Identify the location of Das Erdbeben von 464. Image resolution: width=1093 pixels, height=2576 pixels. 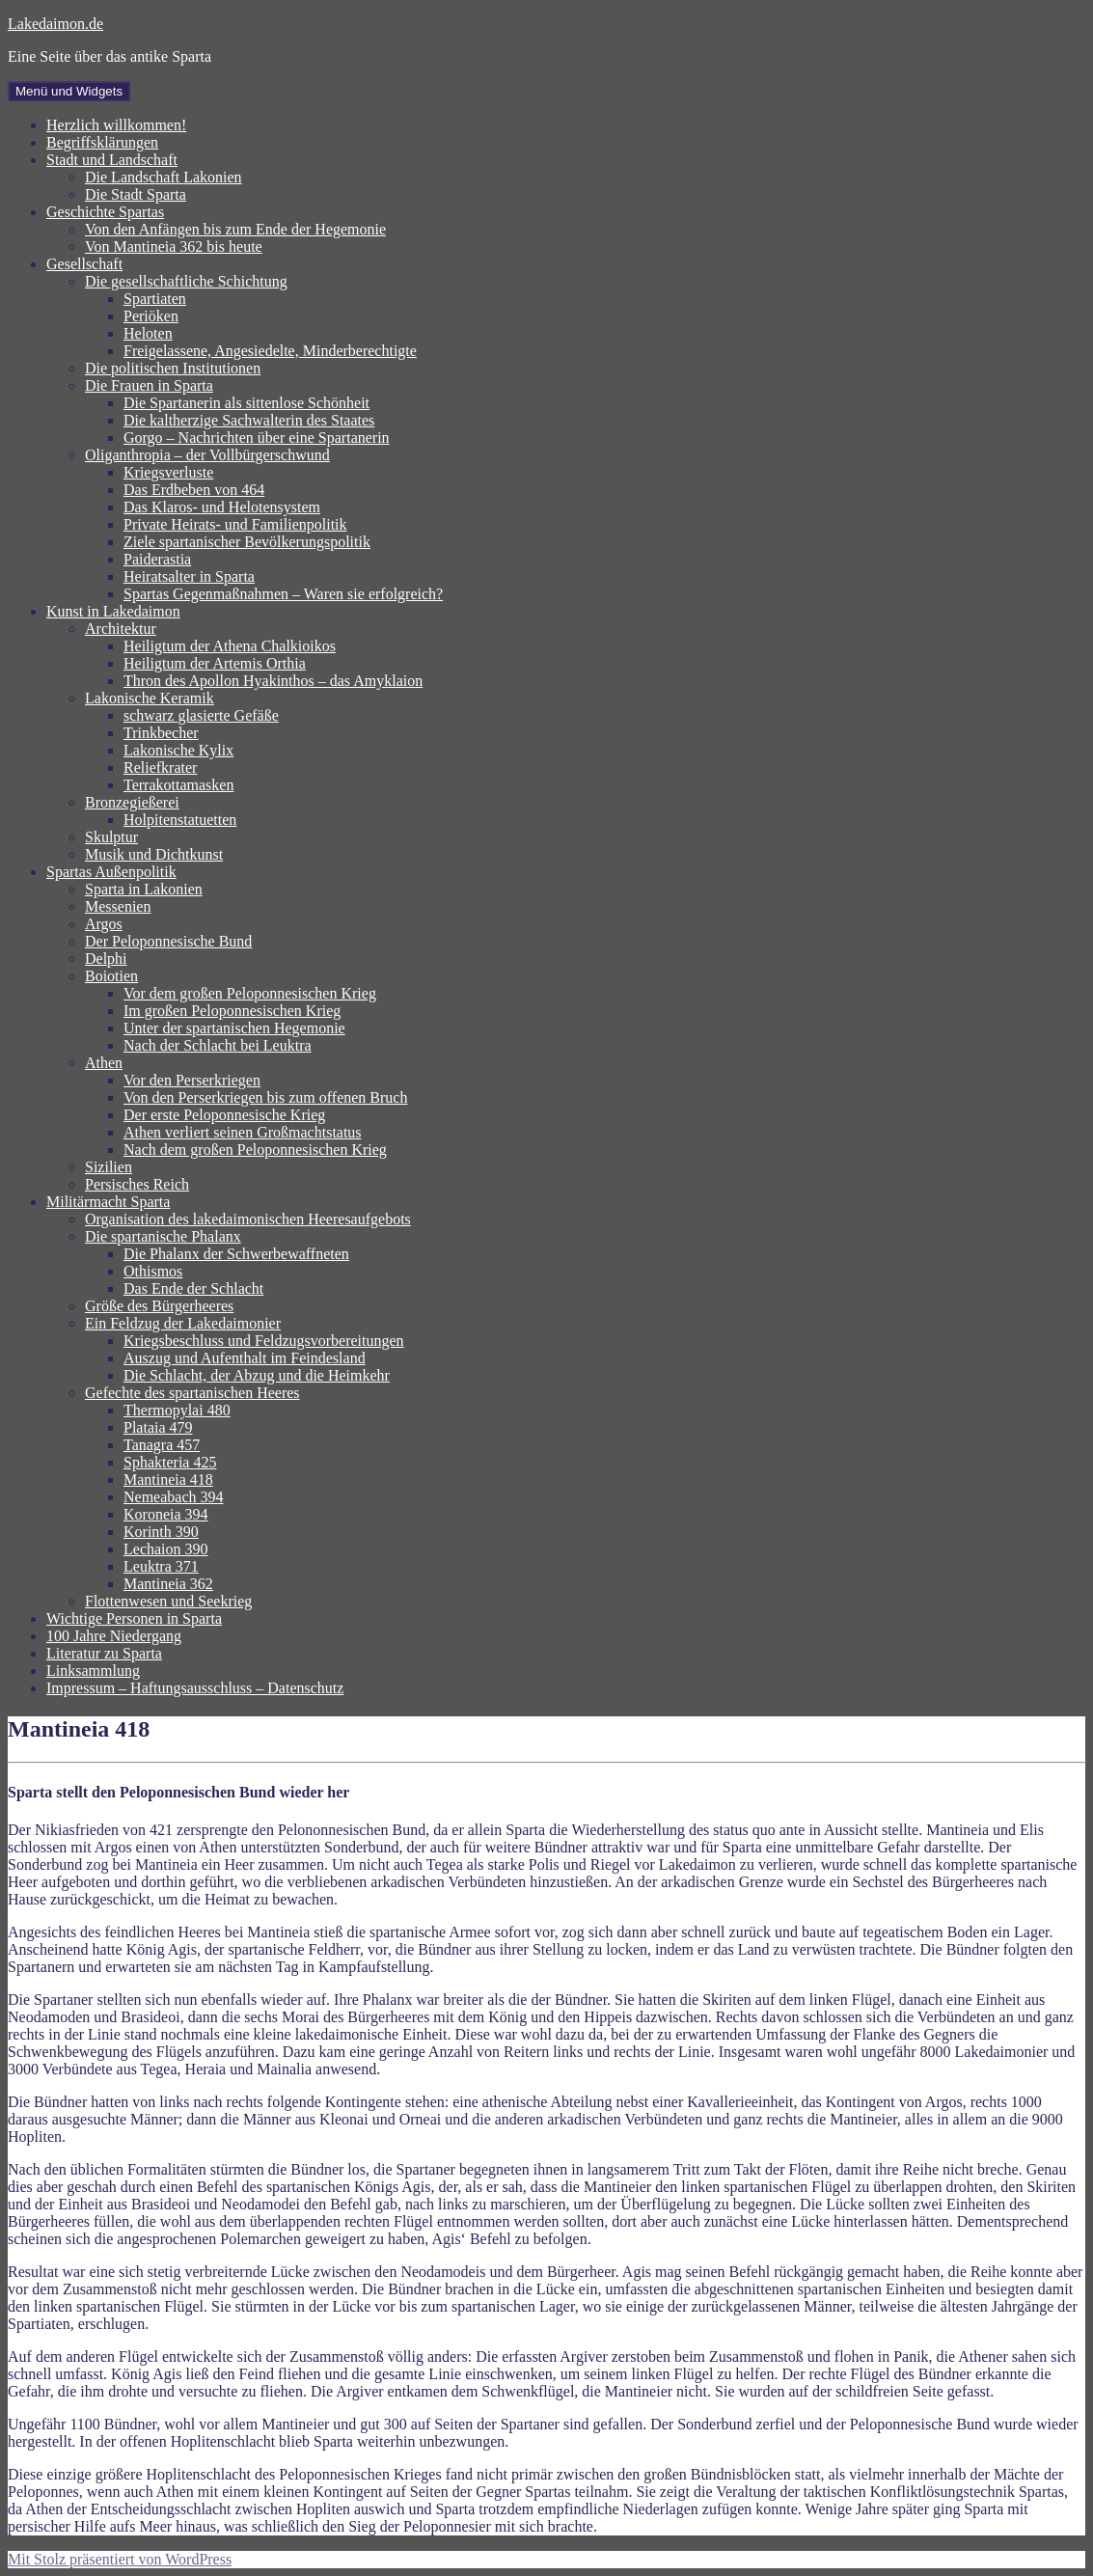
(193, 489).